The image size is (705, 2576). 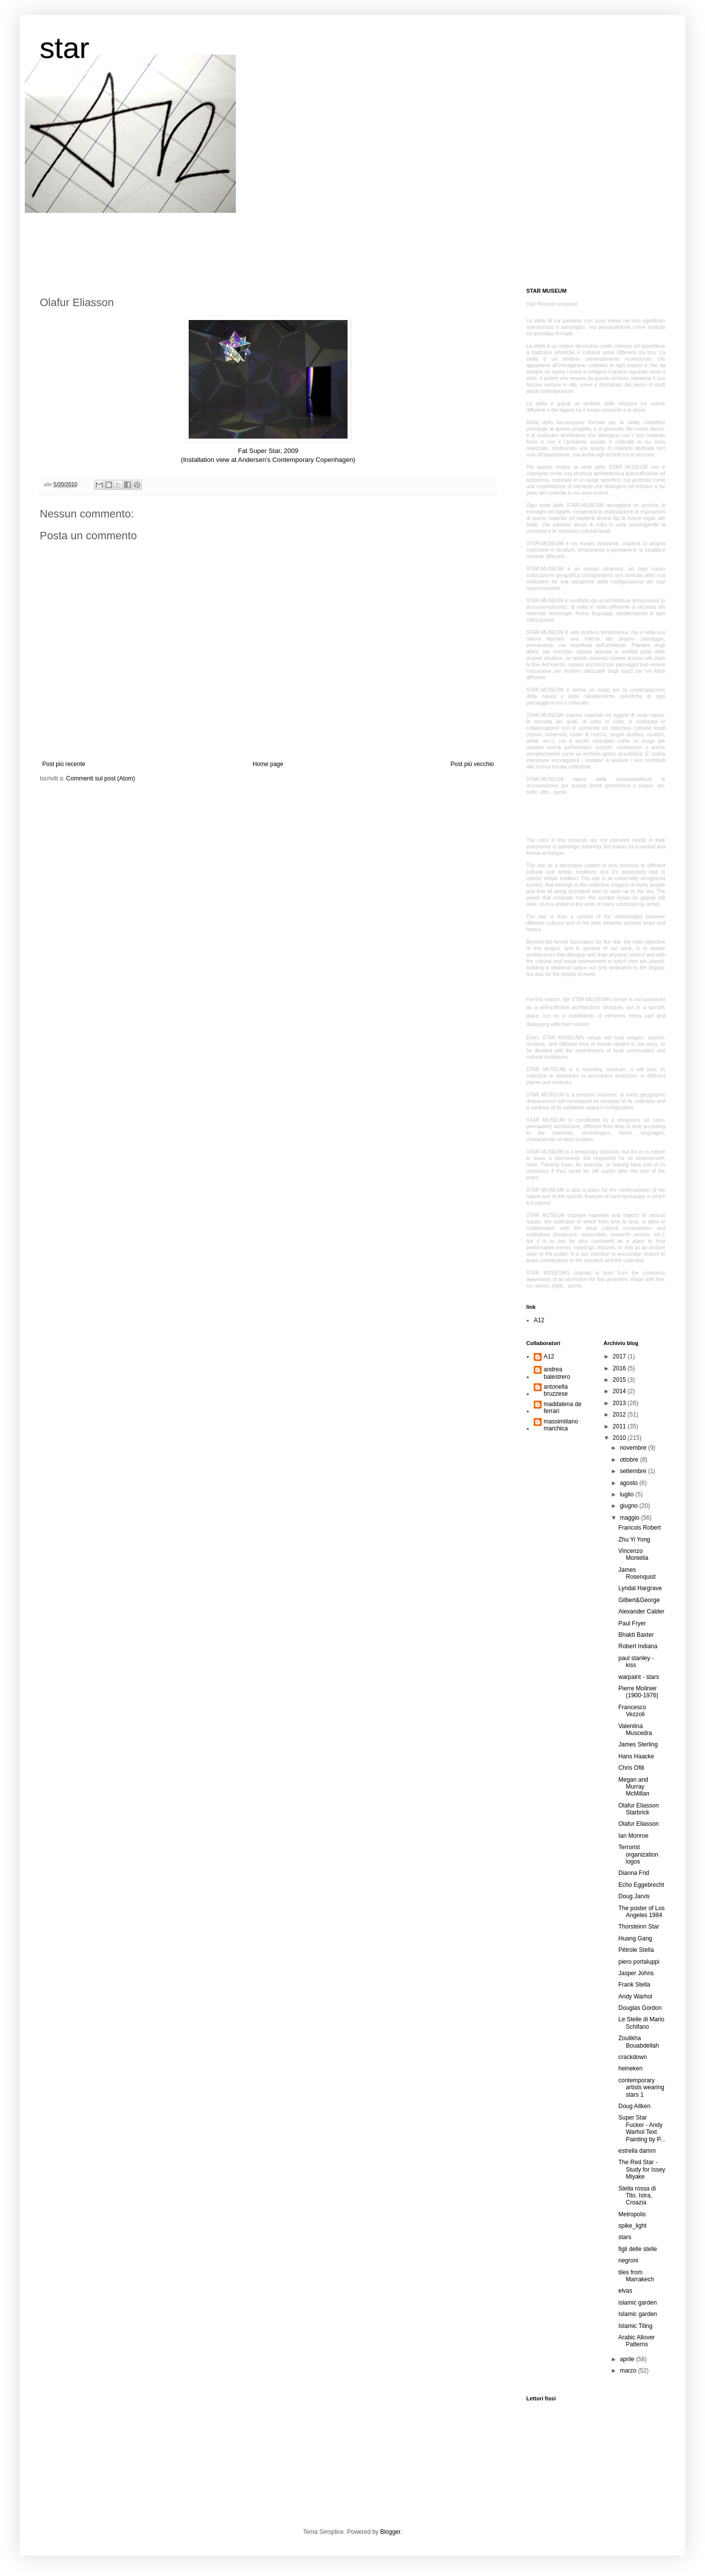 I want to click on James Rosenquist, so click(x=636, y=1573).